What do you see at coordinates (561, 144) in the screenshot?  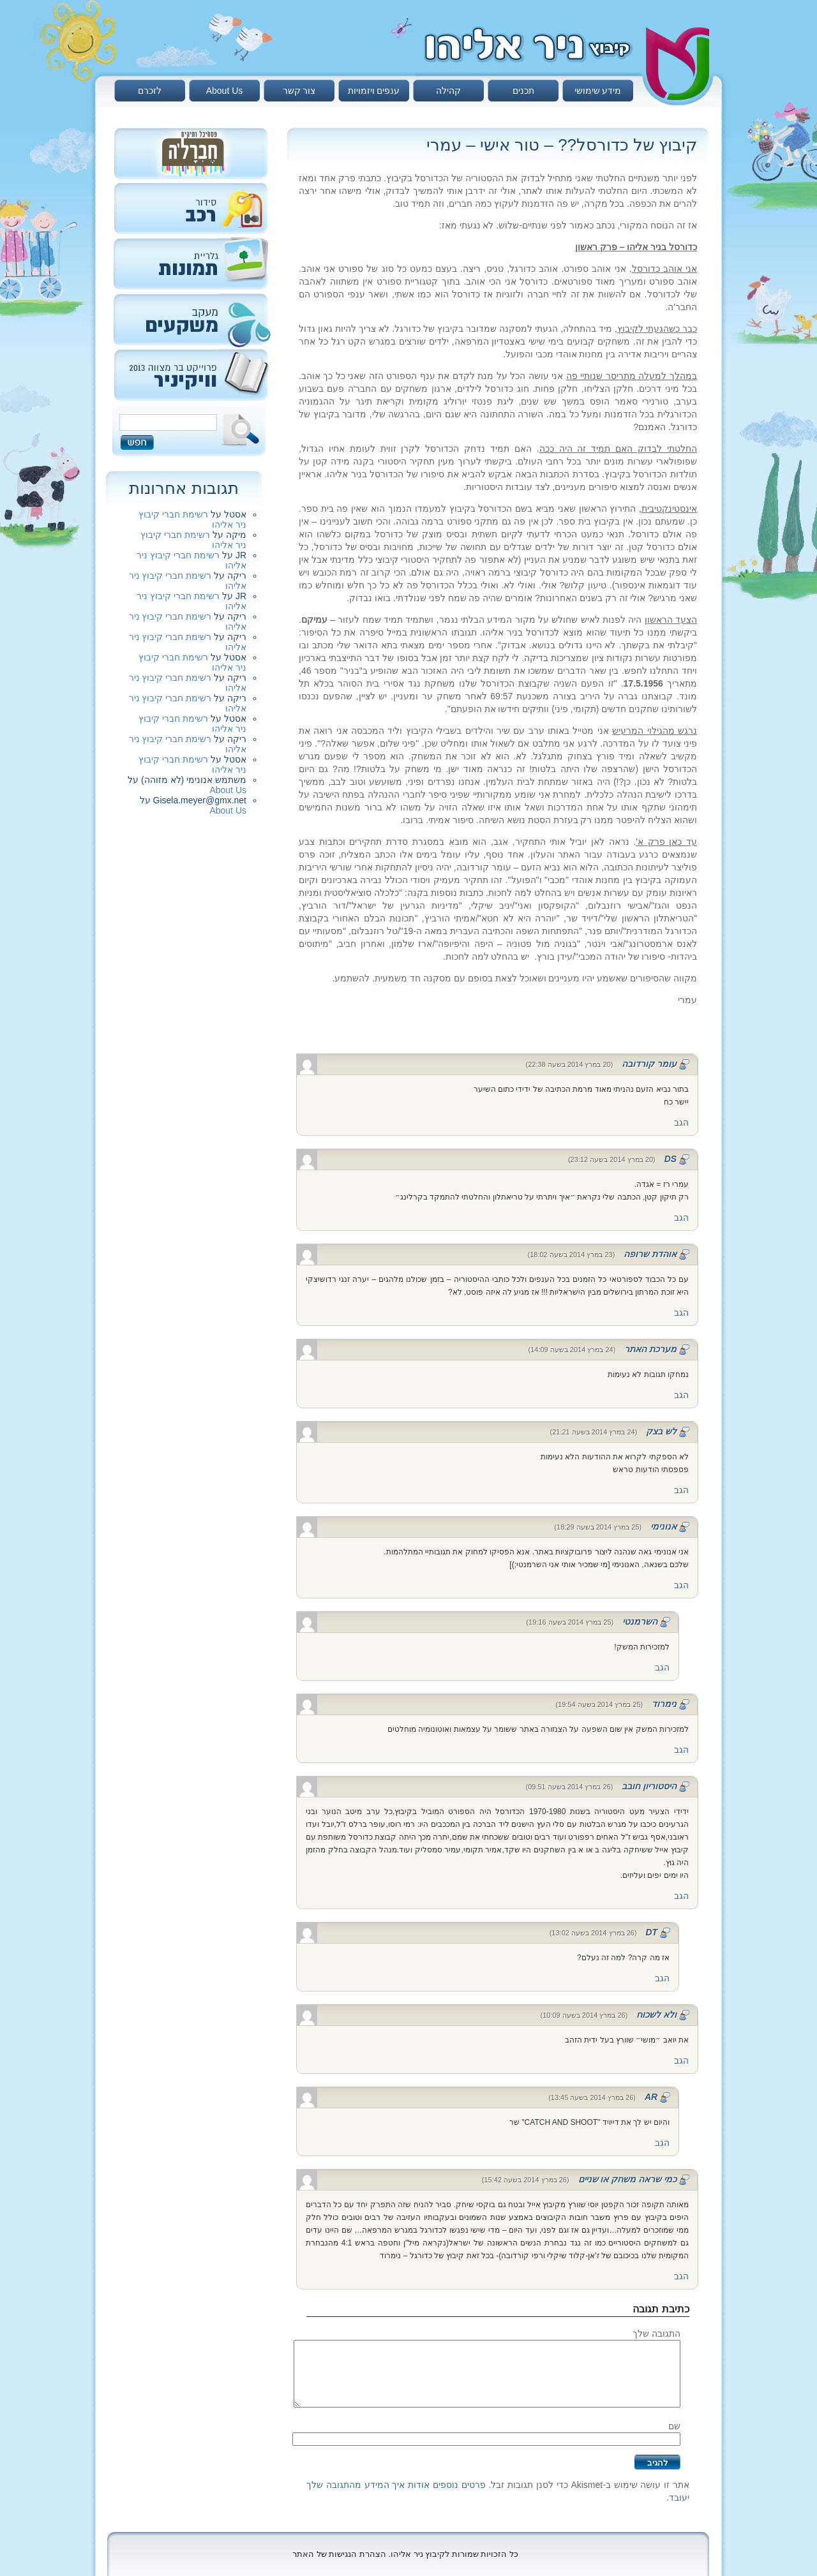 I see `קיבוץ של כדורסל?? – טור אישי – עמרי` at bounding box center [561, 144].